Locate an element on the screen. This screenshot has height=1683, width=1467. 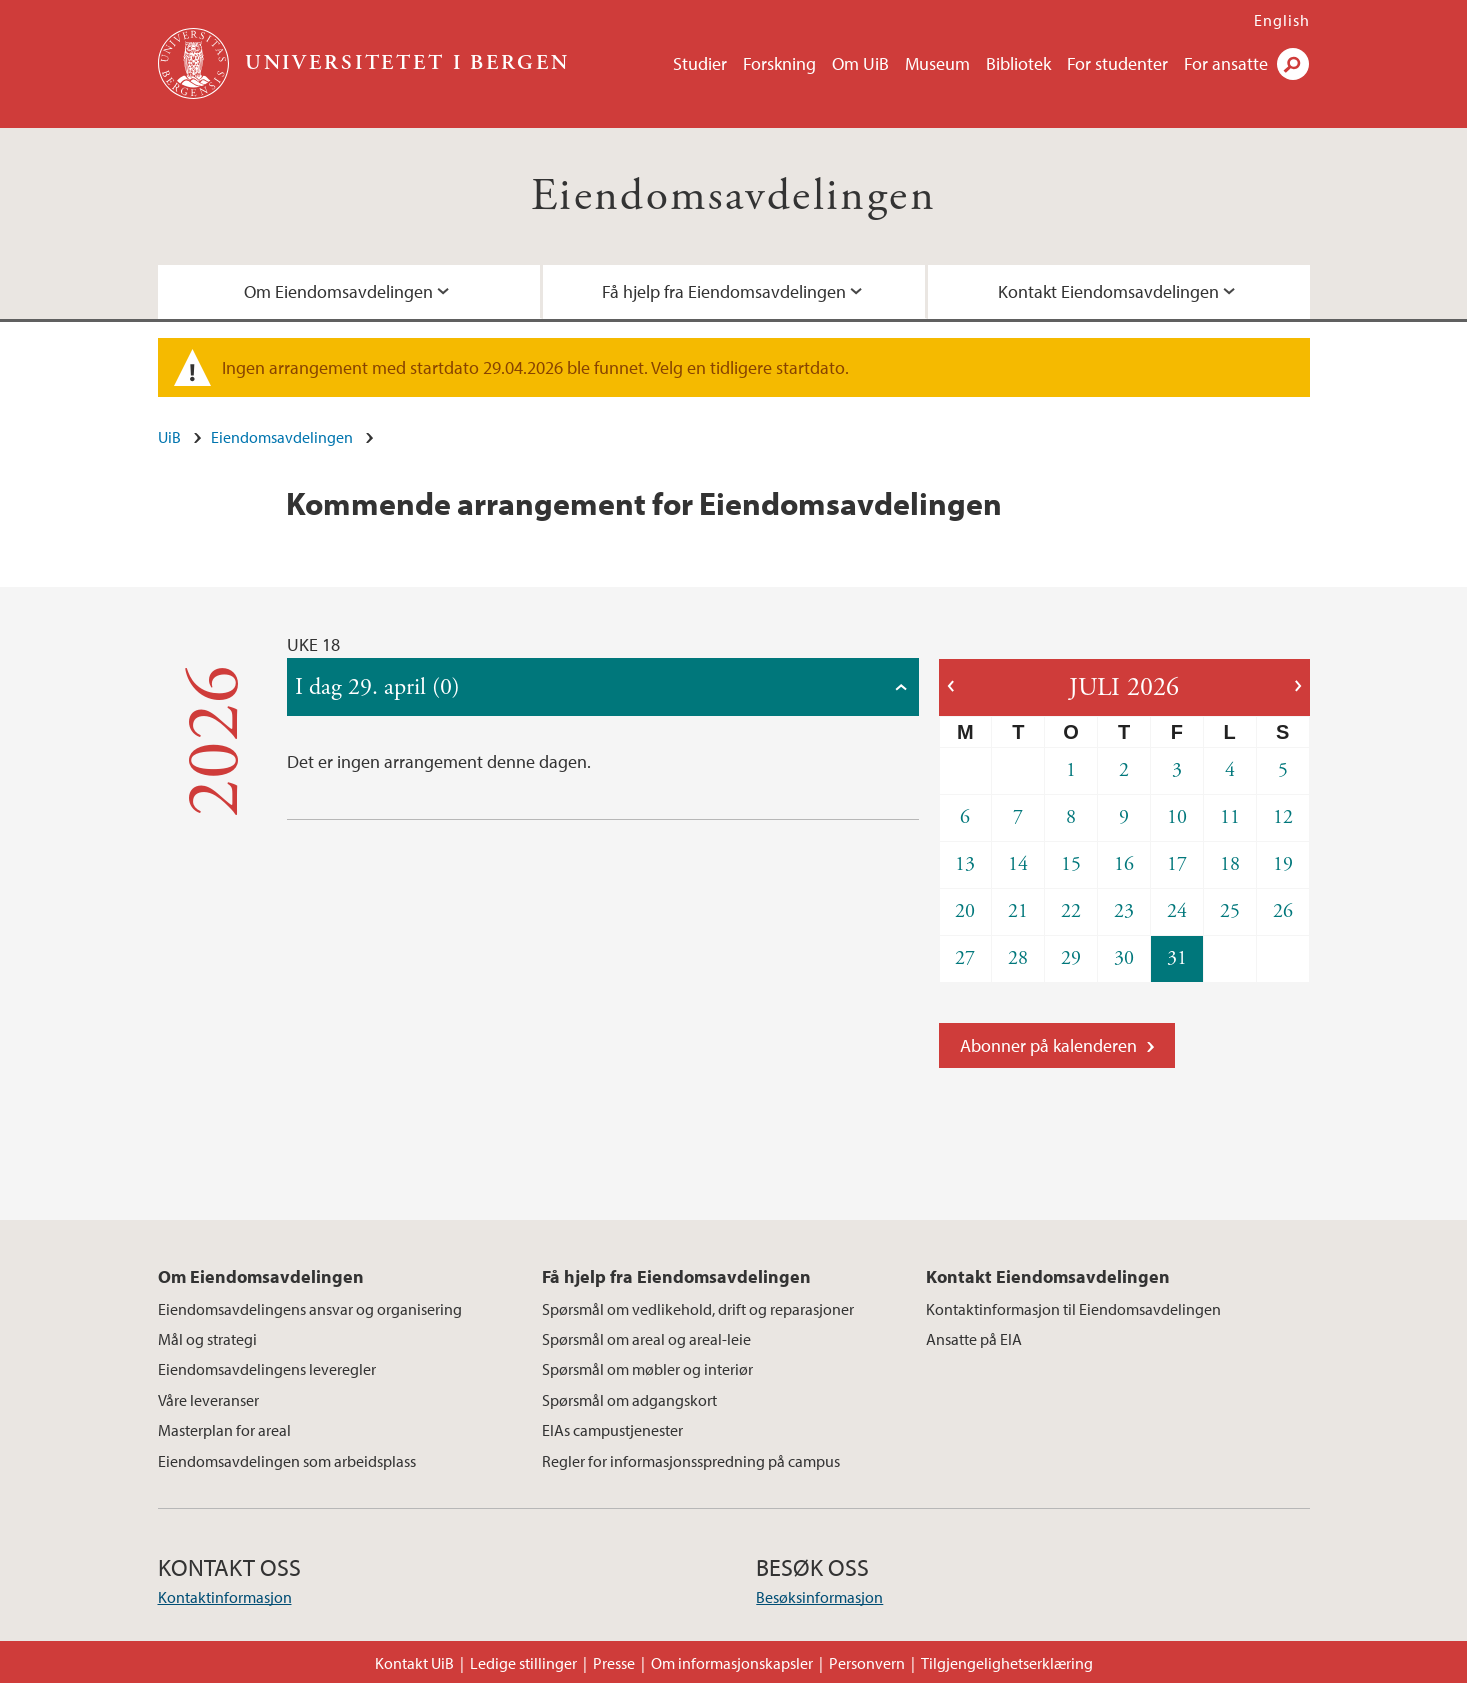
Få hjelp fra Eiendomsavdelingen is located at coordinates (724, 291).